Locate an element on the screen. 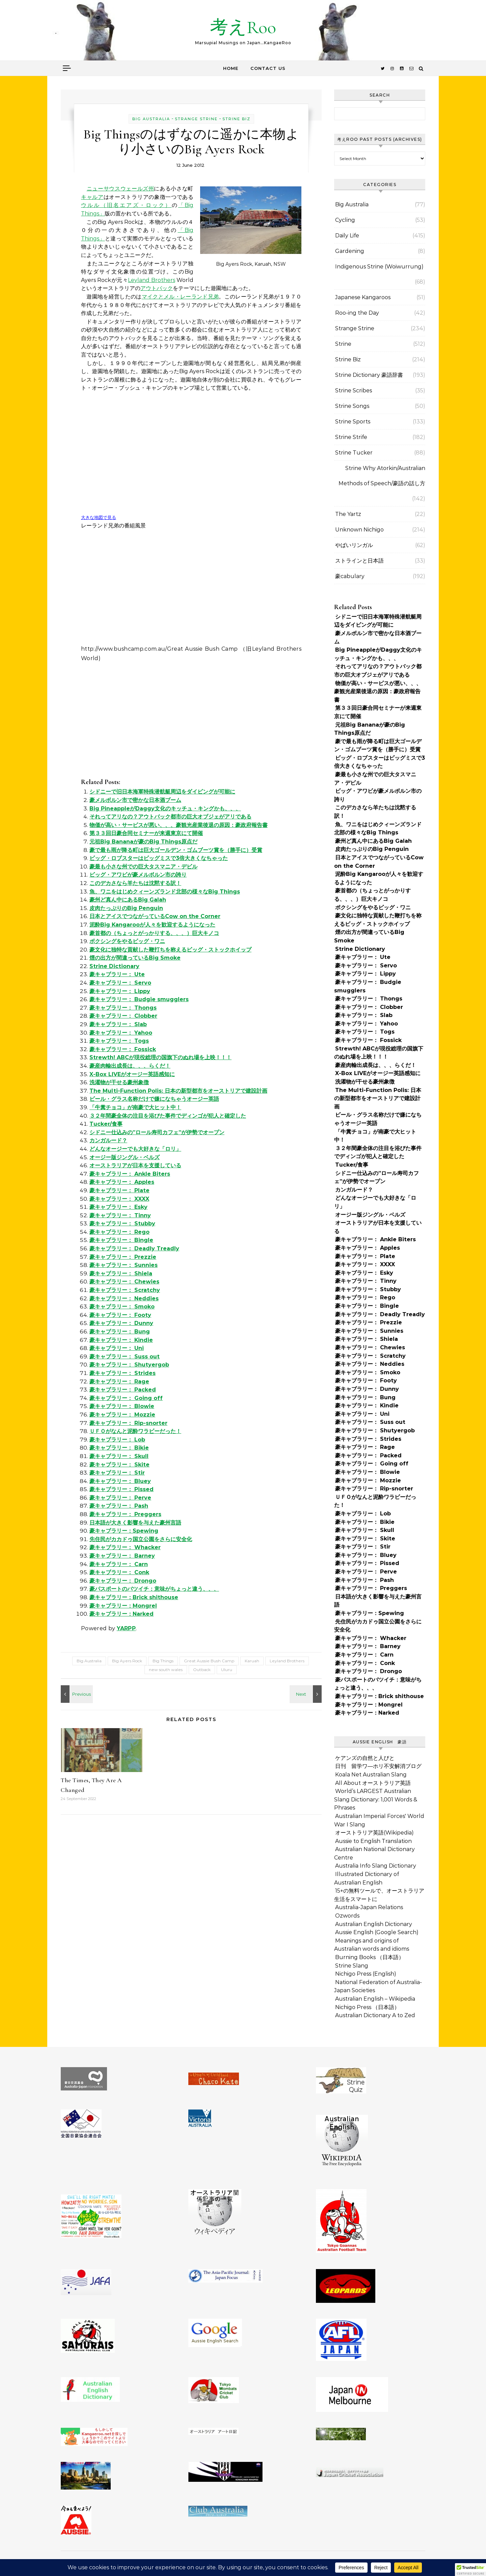 The width and height of the screenshot is (486, 2576). マイクとメル・レーランド兄弟 is located at coordinates (180, 296).